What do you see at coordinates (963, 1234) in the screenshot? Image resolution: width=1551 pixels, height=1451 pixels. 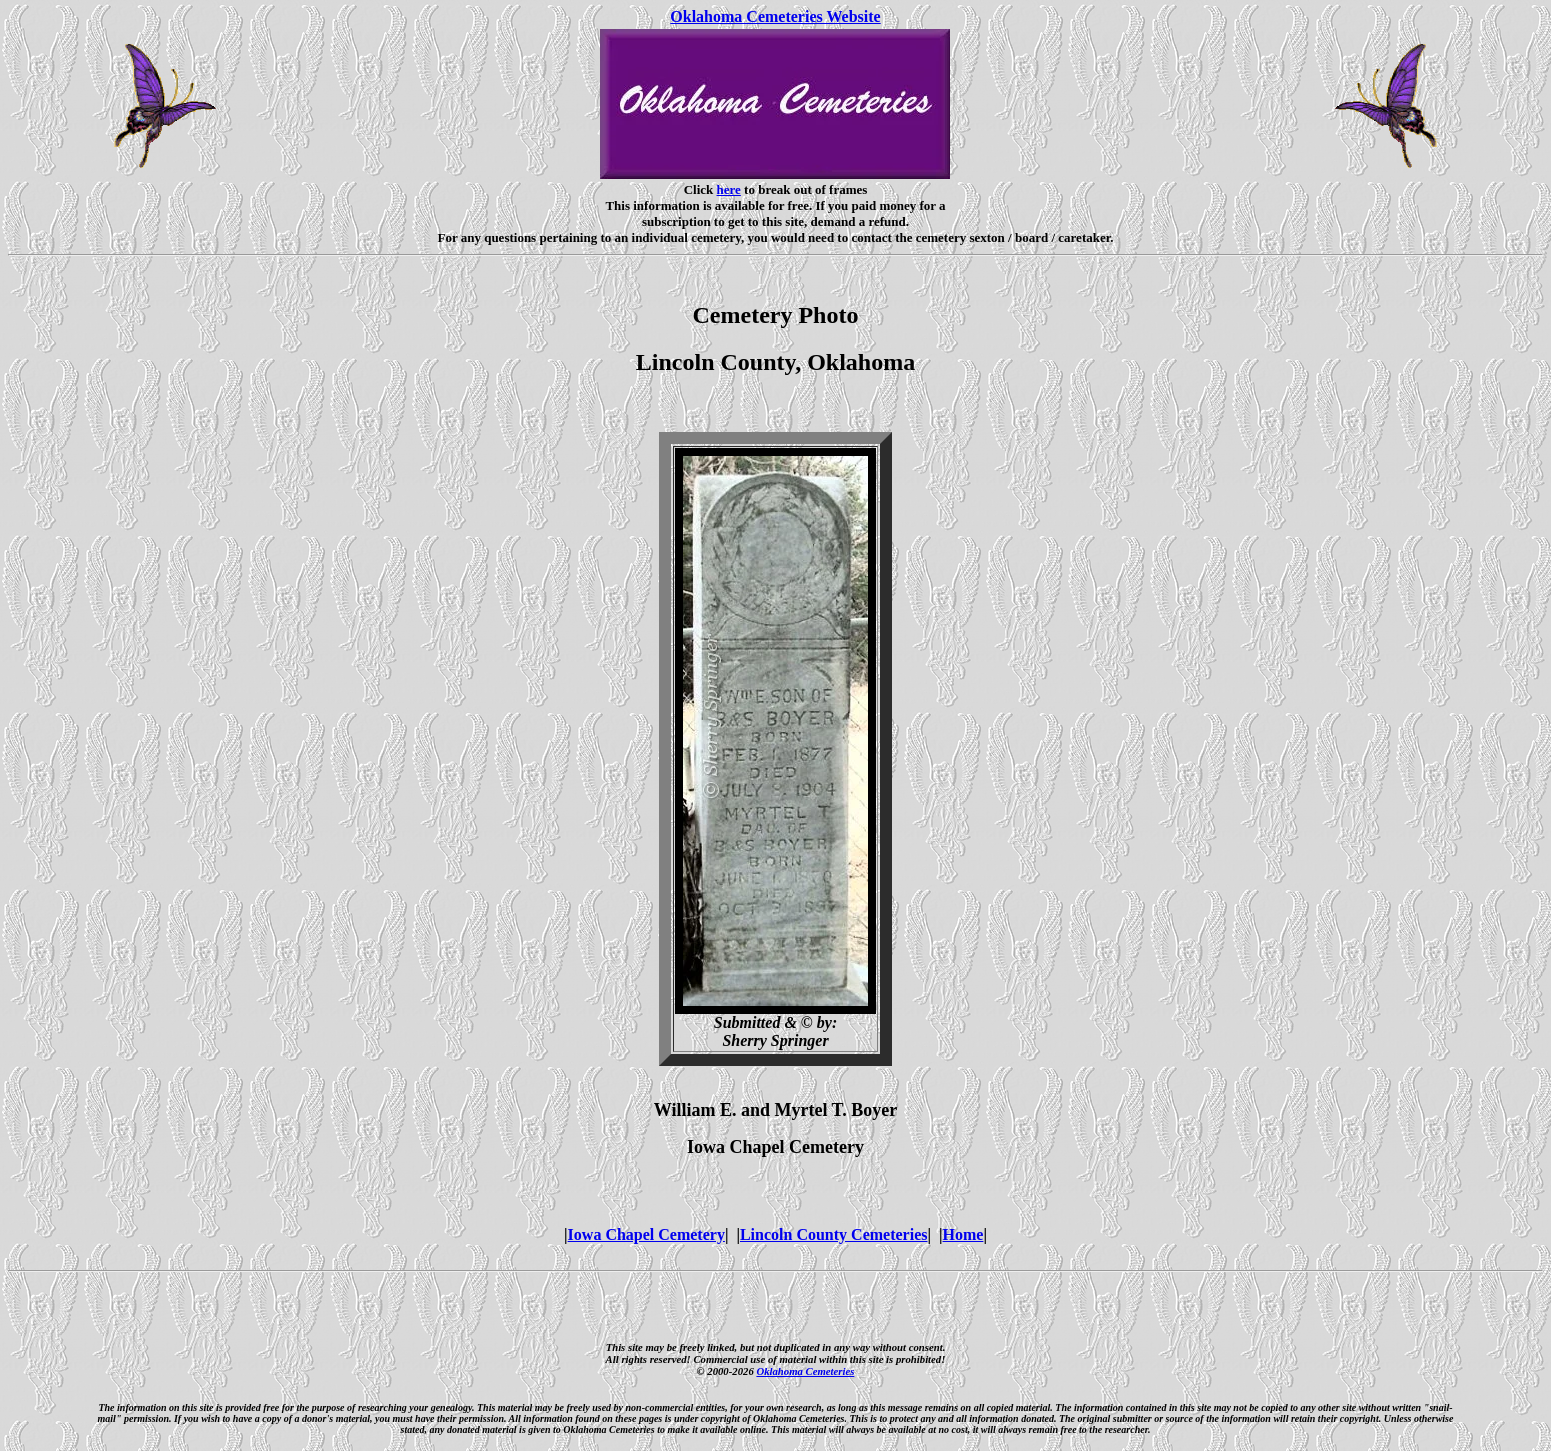 I see `Home` at bounding box center [963, 1234].